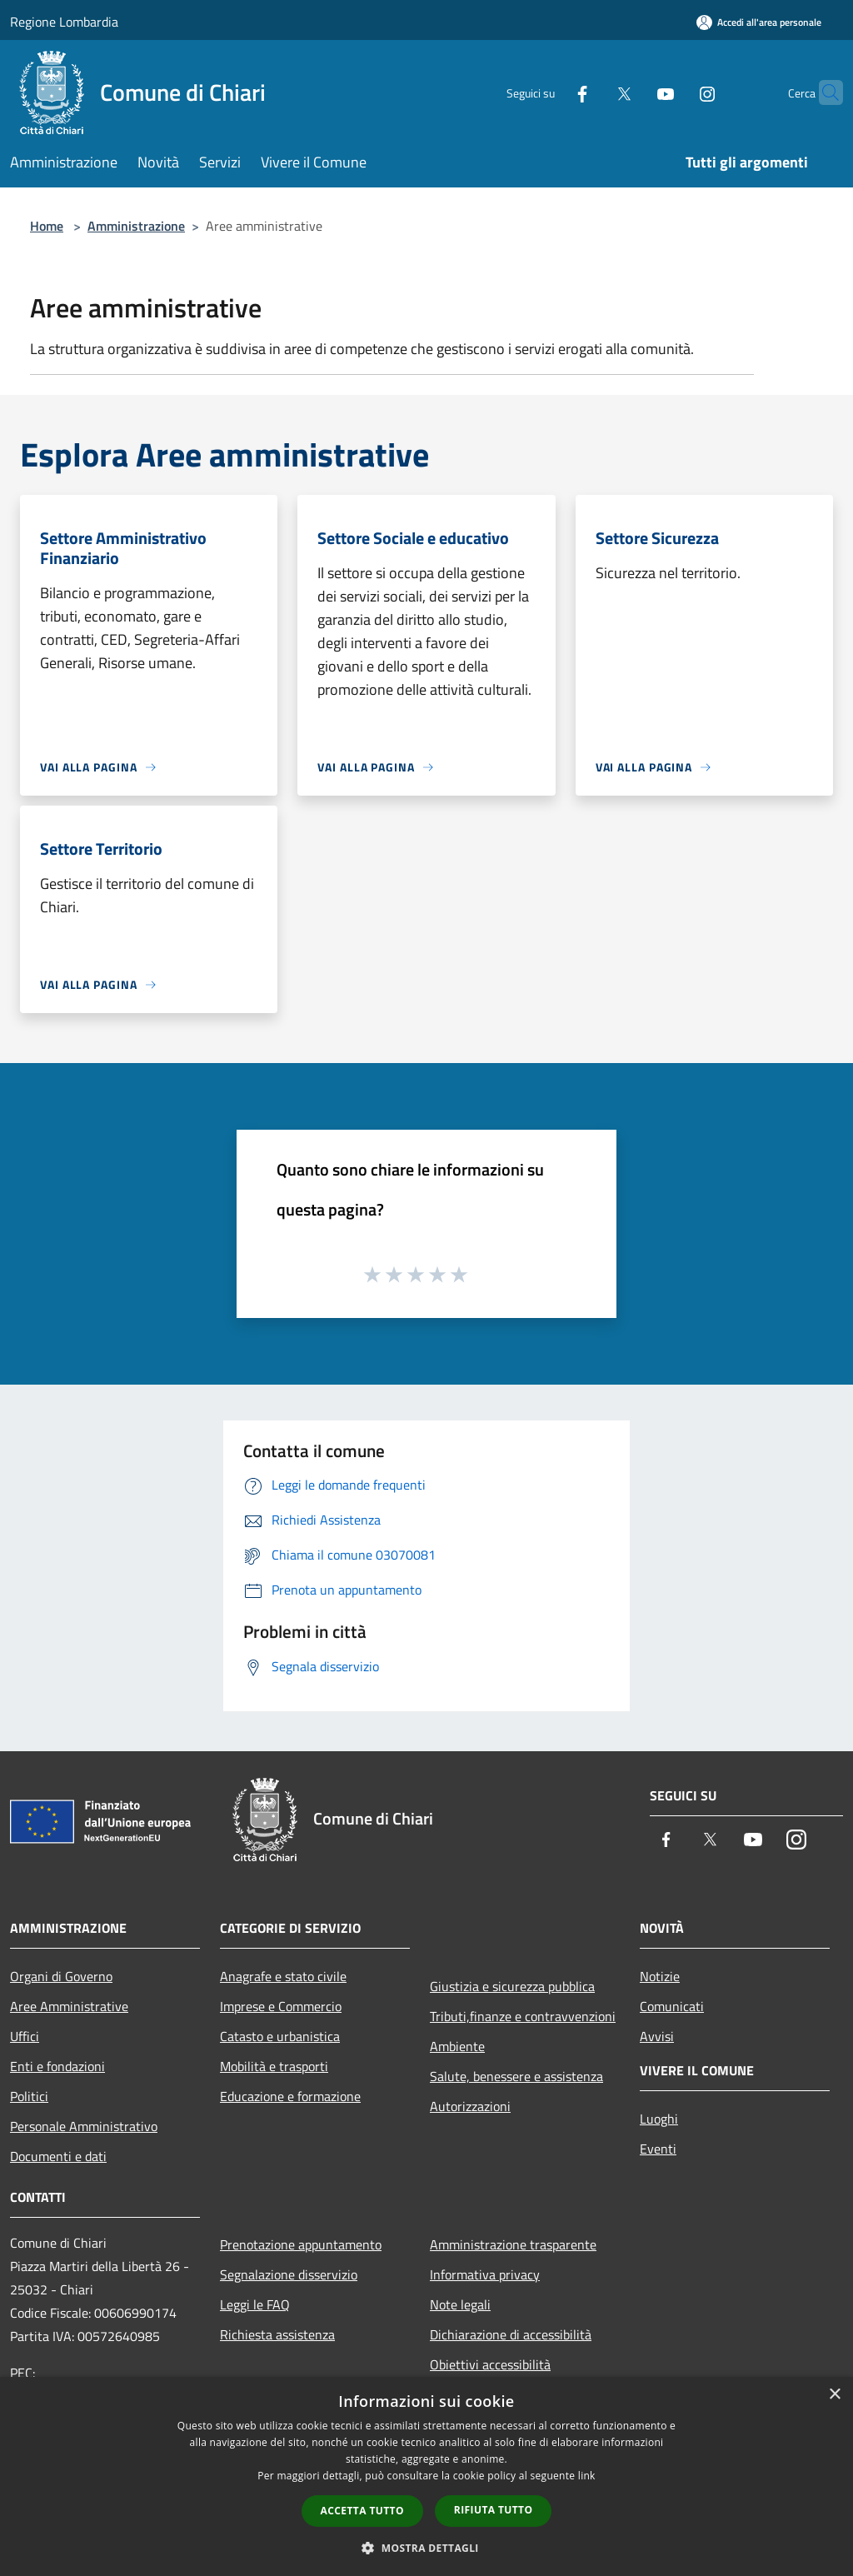 This screenshot has height=2576, width=853. I want to click on Rifiuta tutto [button], so click(493, 2510).